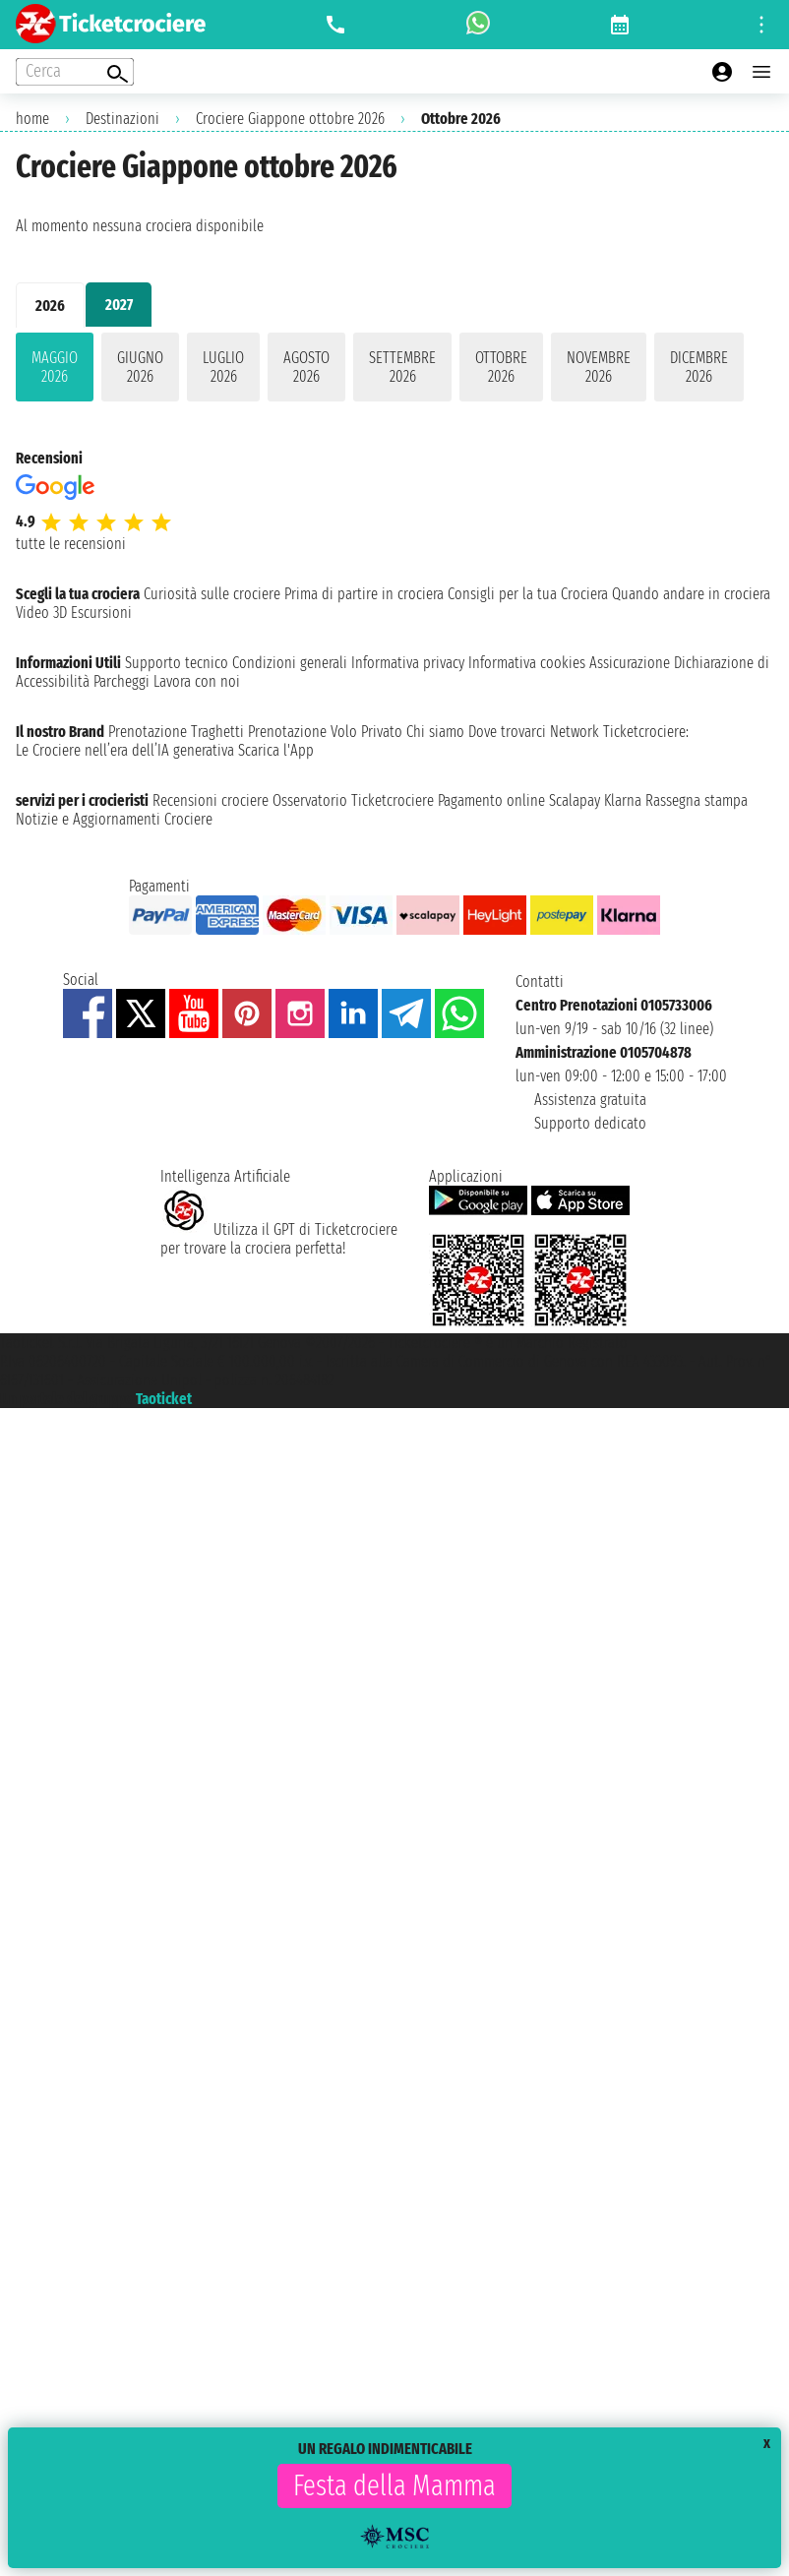 This screenshot has height=2576, width=789. Describe the element at coordinates (528, 593) in the screenshot. I see `Consigli per la tua Crociera` at that location.